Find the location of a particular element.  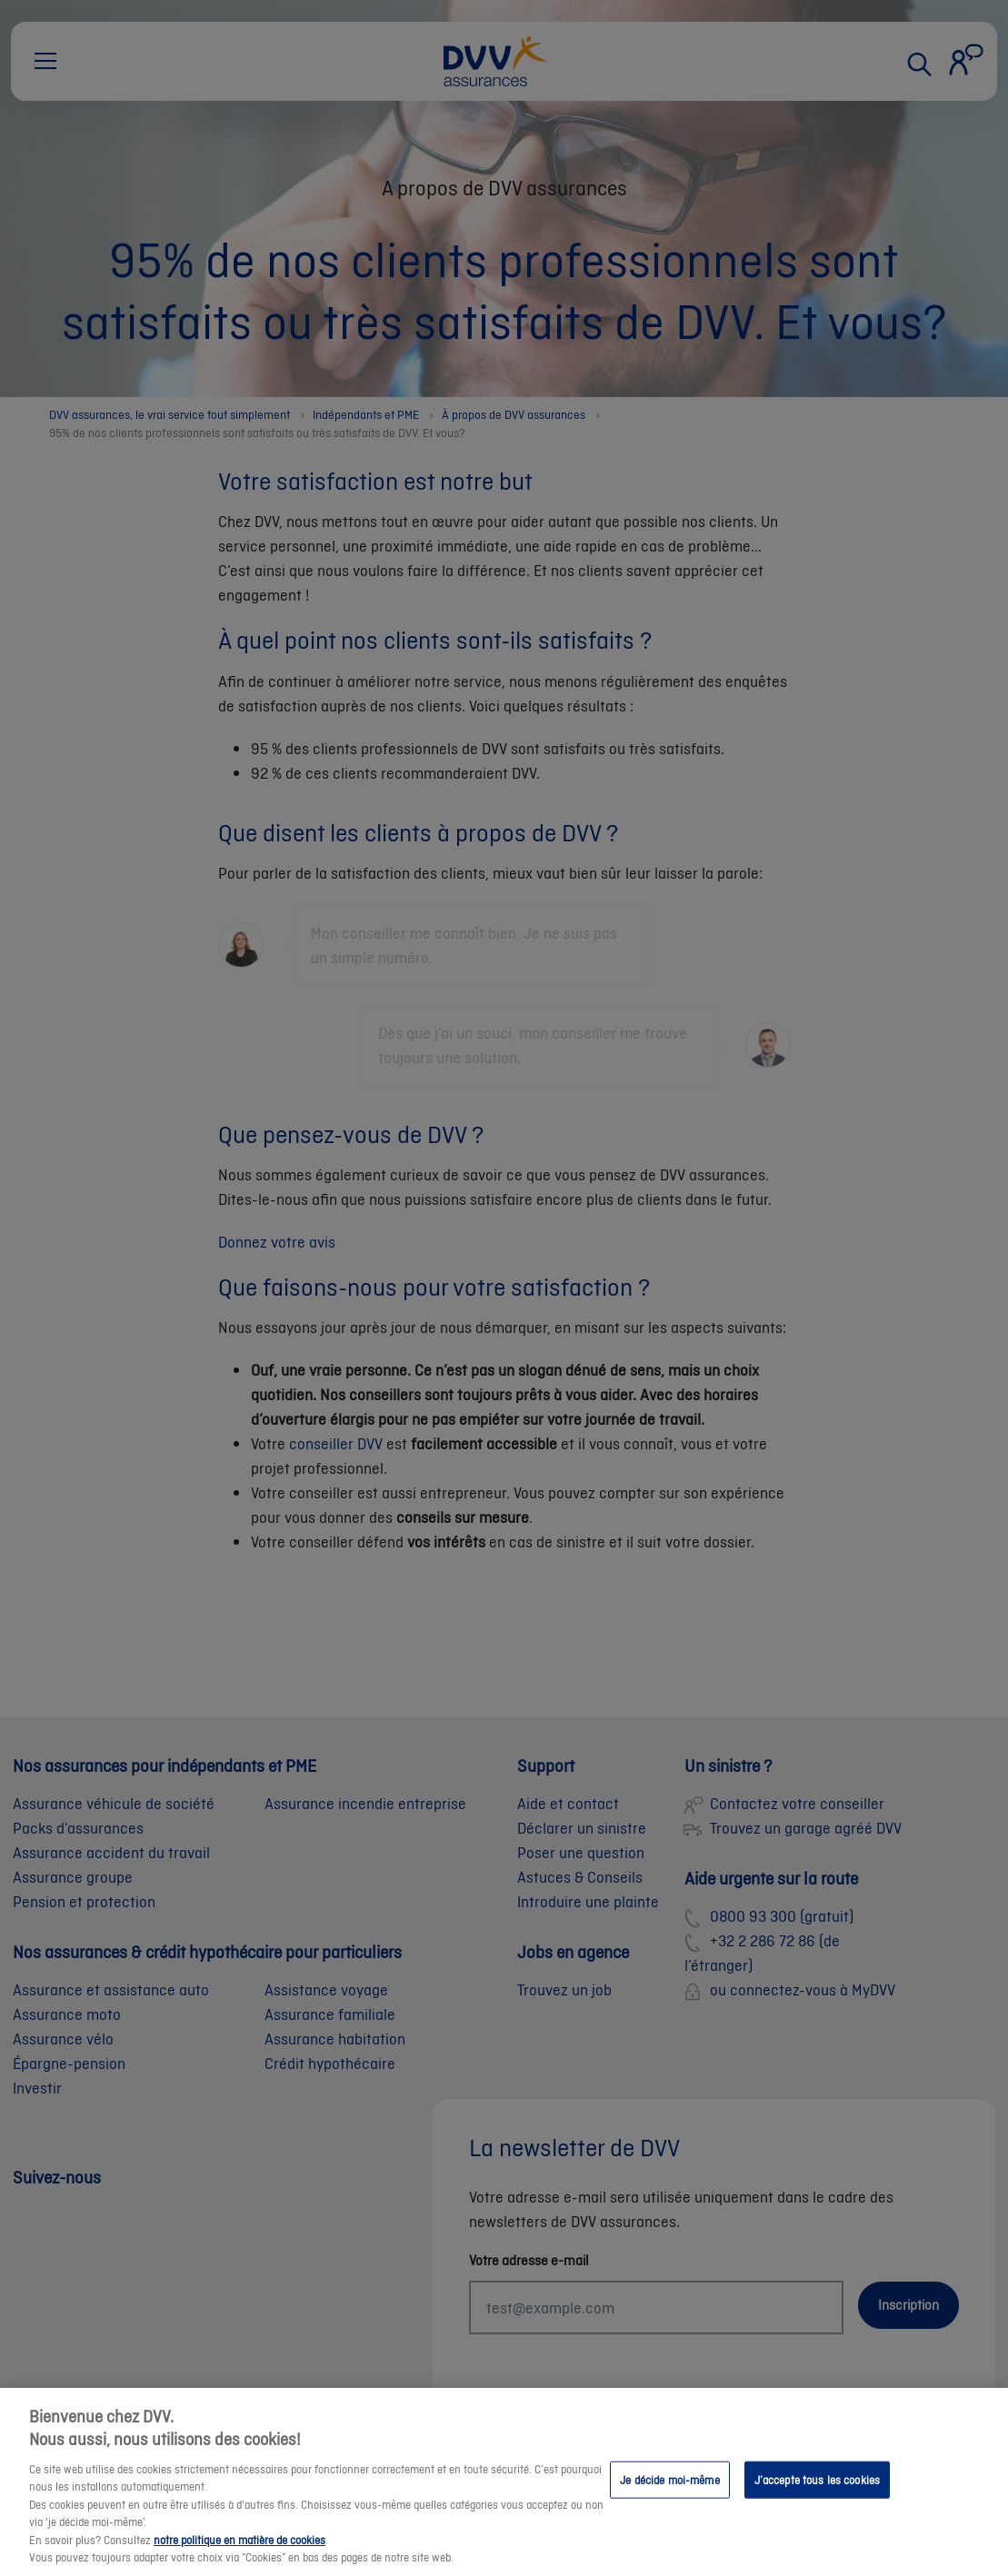

Je décide moi-même [Je décide moi-même, Ouvre la boîte de dialogue du centre de préférences] is located at coordinates (669, 2494).